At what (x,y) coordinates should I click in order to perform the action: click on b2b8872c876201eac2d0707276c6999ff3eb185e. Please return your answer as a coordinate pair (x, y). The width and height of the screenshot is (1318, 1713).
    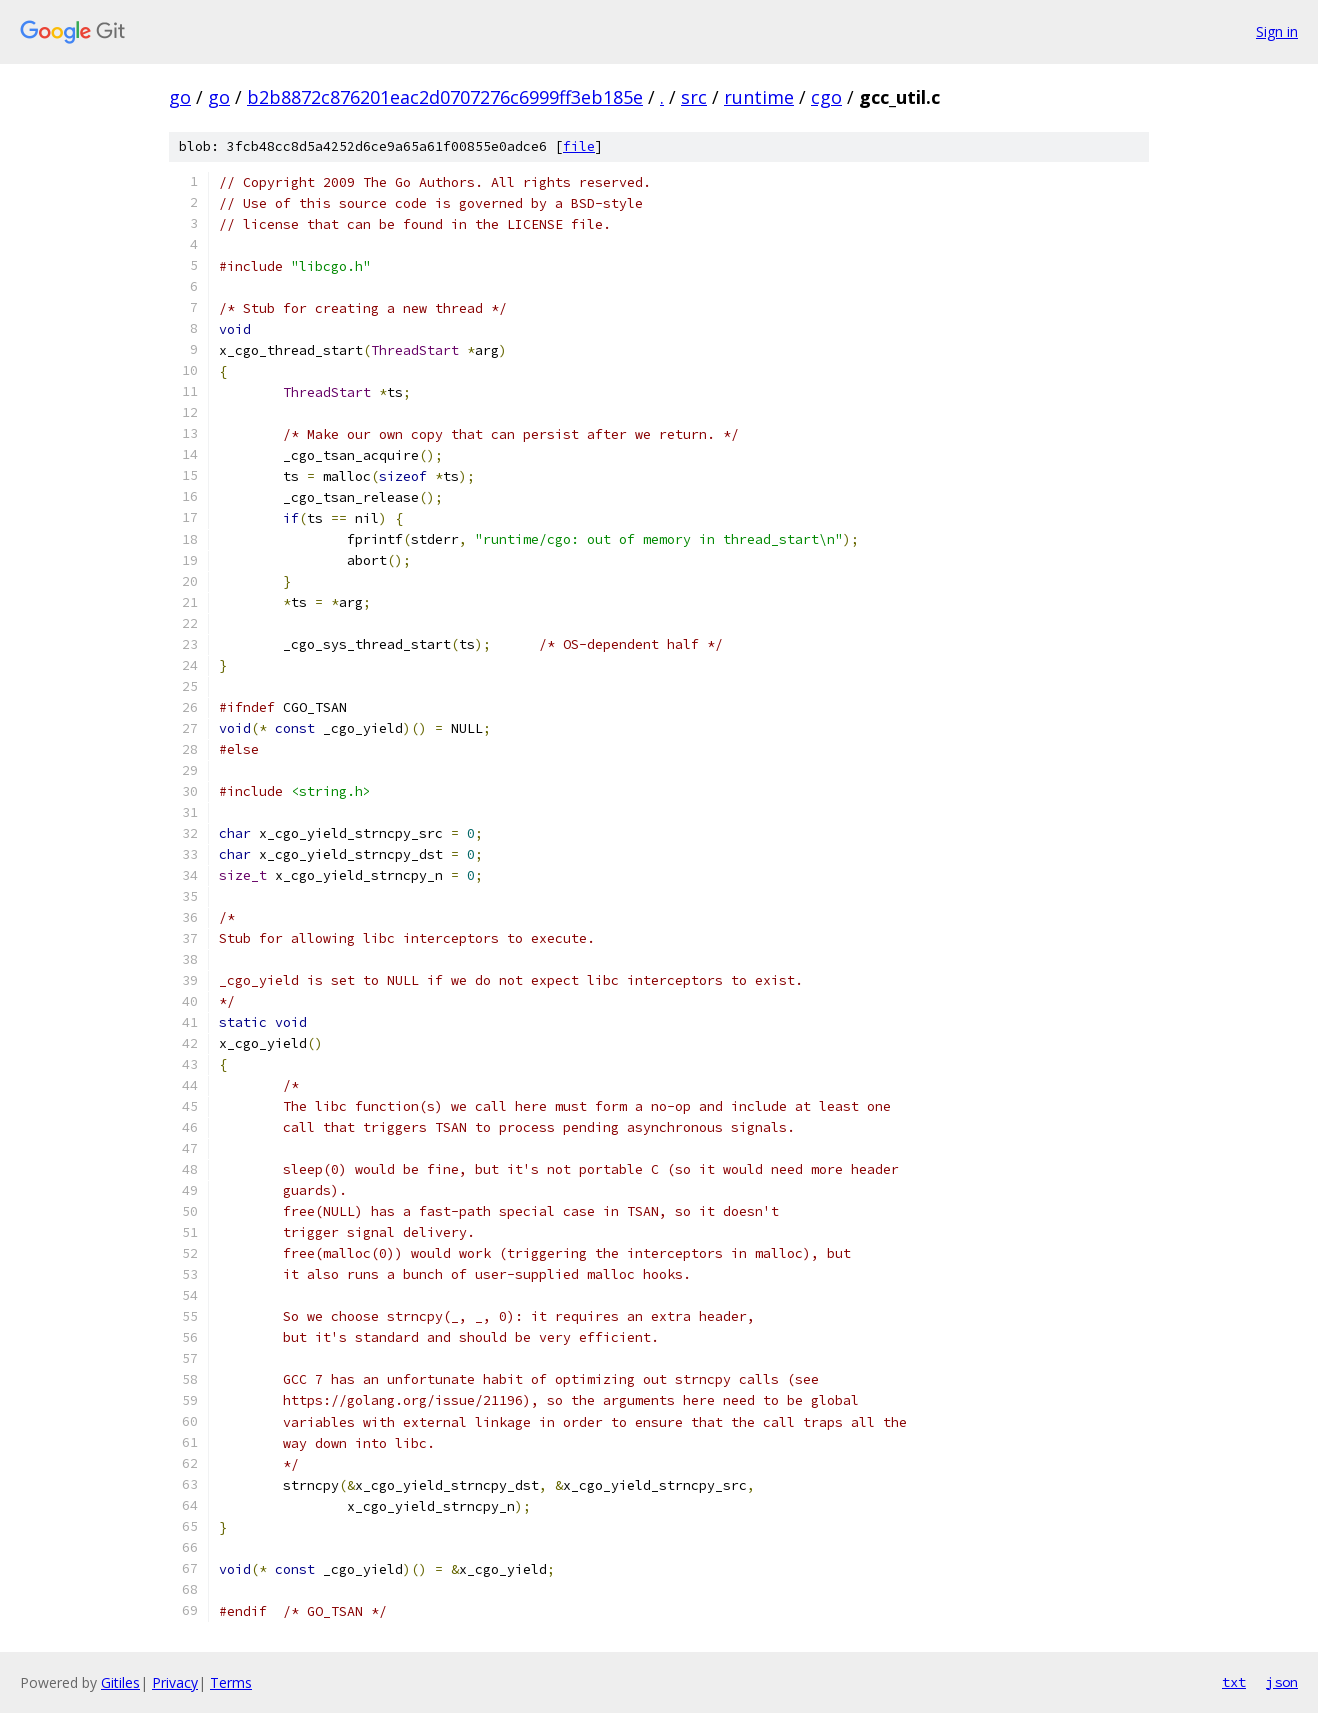
    Looking at the image, I should click on (445, 97).